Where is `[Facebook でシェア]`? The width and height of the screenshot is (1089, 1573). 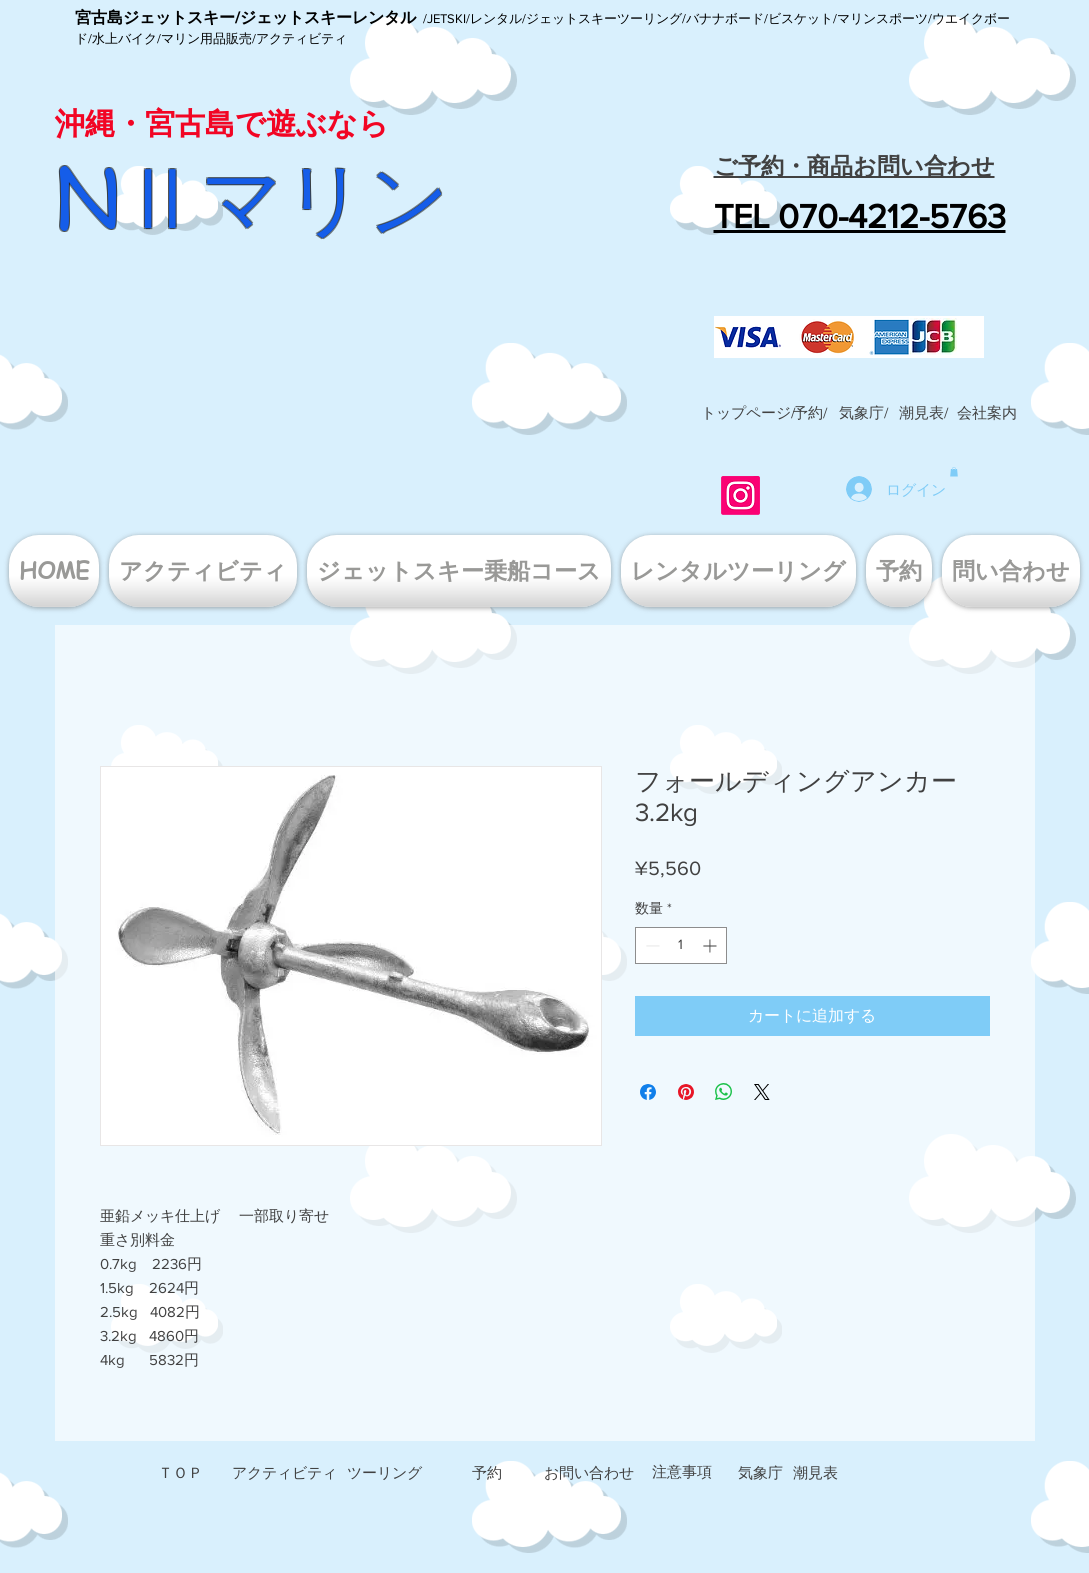
[Facebook でシェア] is located at coordinates (648, 1092).